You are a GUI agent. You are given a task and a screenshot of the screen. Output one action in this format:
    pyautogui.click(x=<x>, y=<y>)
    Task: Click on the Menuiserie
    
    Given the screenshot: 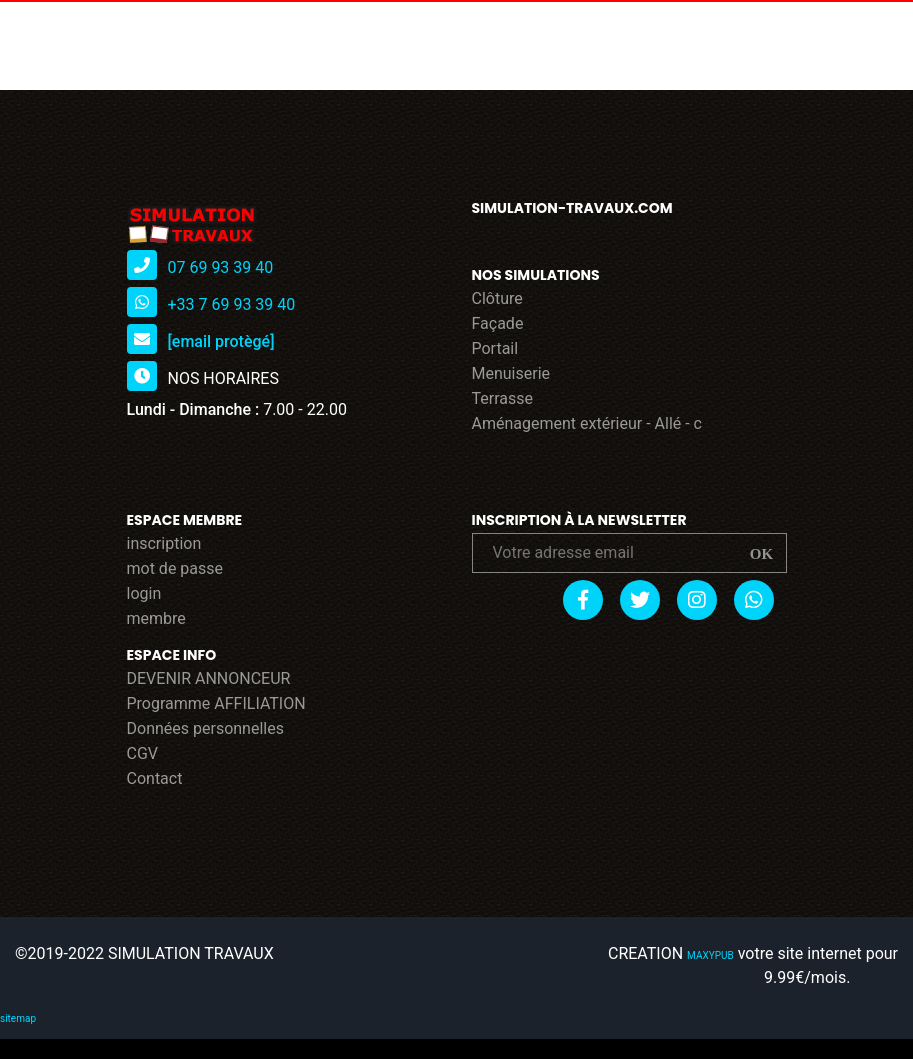 What is the action you would take?
    pyautogui.click(x=511, y=373)
    